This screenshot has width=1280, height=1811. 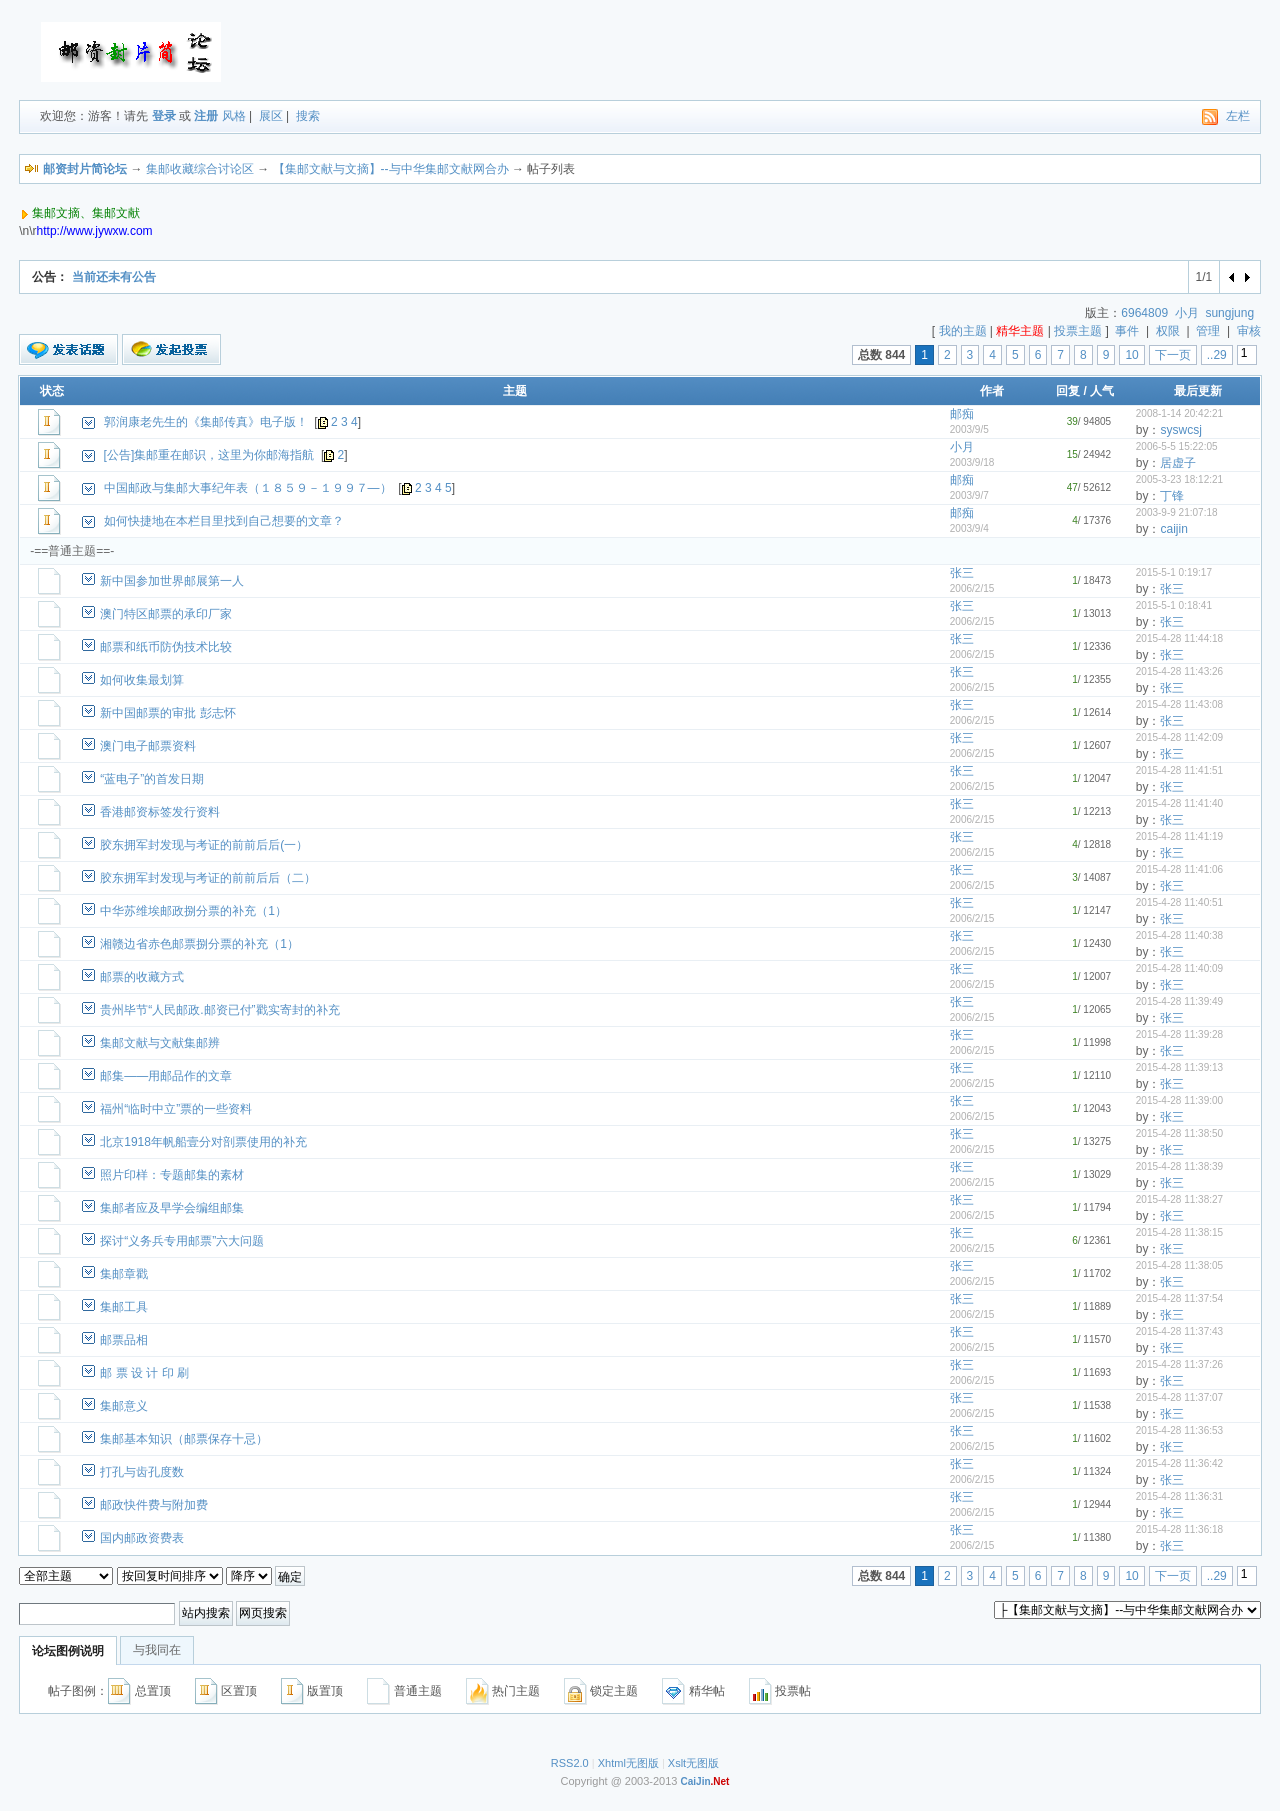 I want to click on 状态, so click(x=52, y=391).